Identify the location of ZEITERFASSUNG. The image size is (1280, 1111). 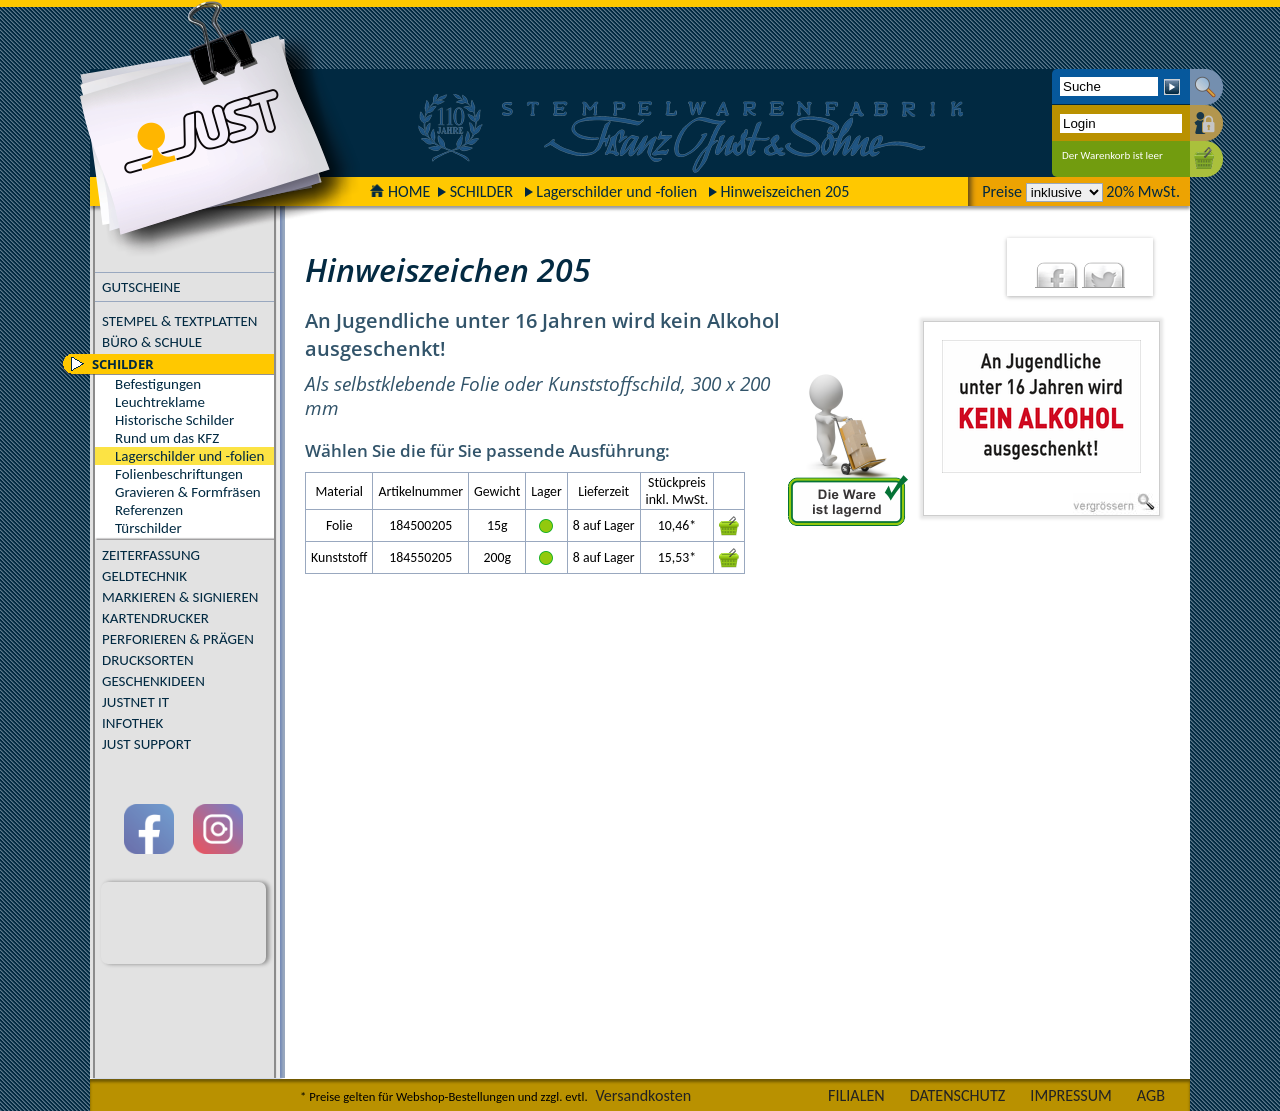
(151, 555).